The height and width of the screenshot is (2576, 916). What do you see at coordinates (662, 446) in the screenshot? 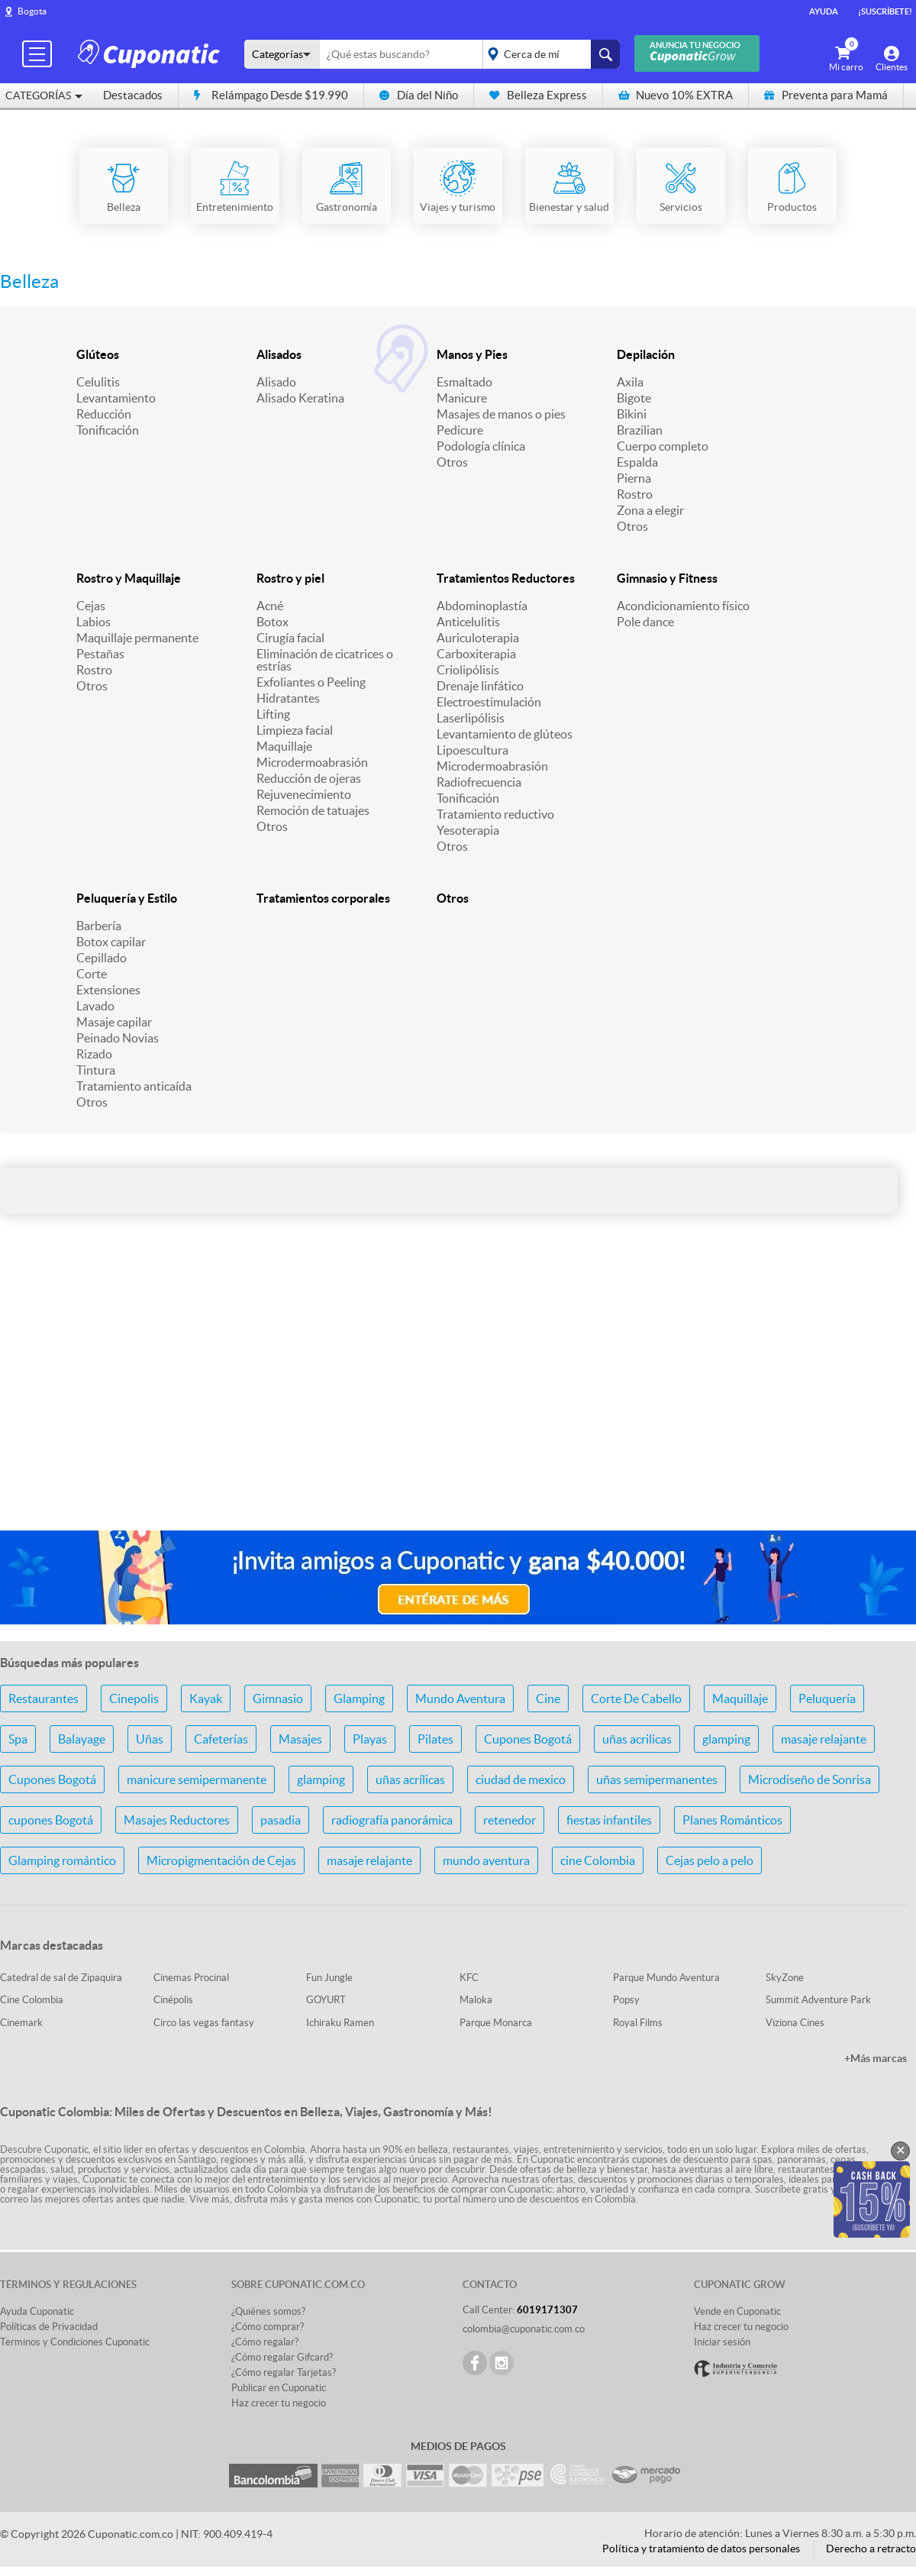
I see `Cuerpo completo` at bounding box center [662, 446].